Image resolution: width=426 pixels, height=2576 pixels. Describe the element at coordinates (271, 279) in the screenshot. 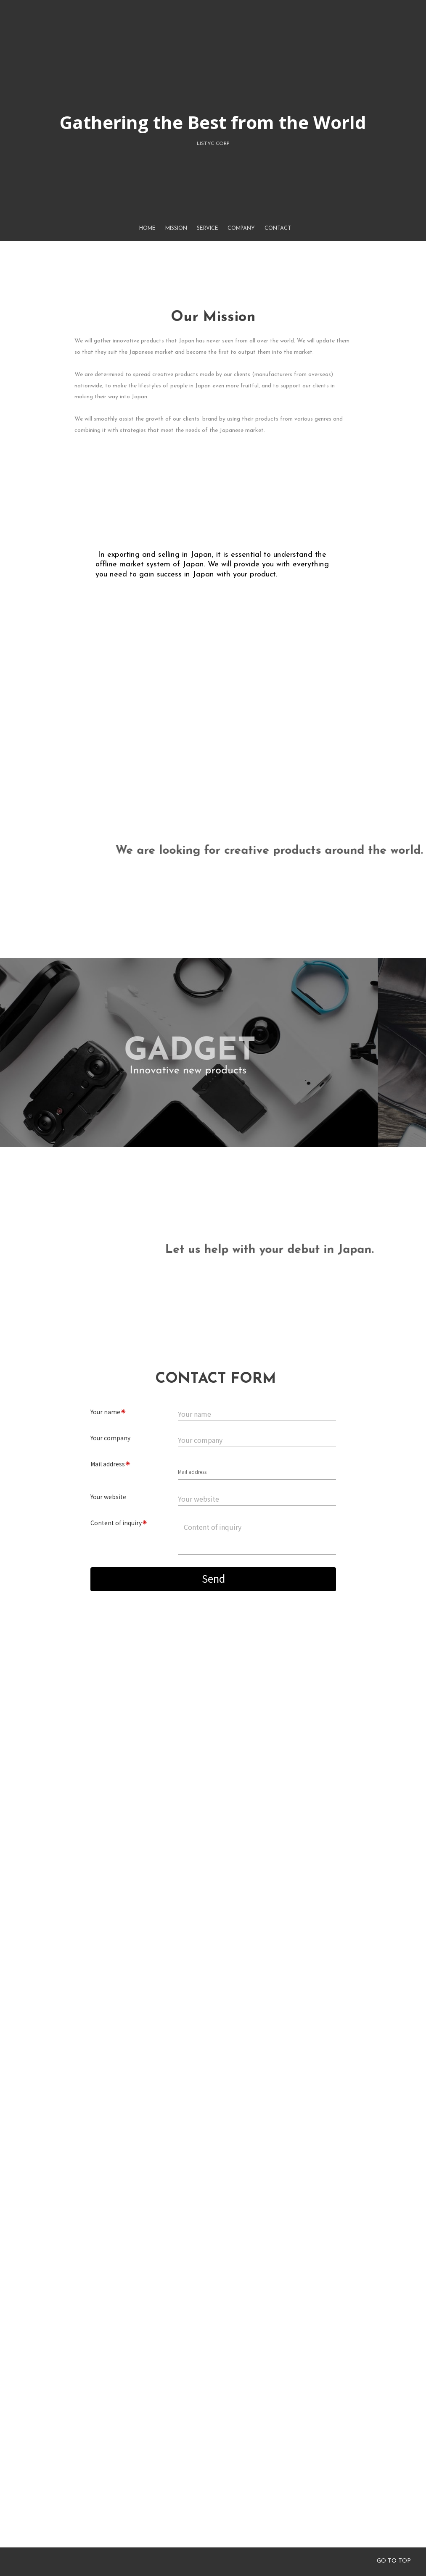

I see `CONTACT` at that location.